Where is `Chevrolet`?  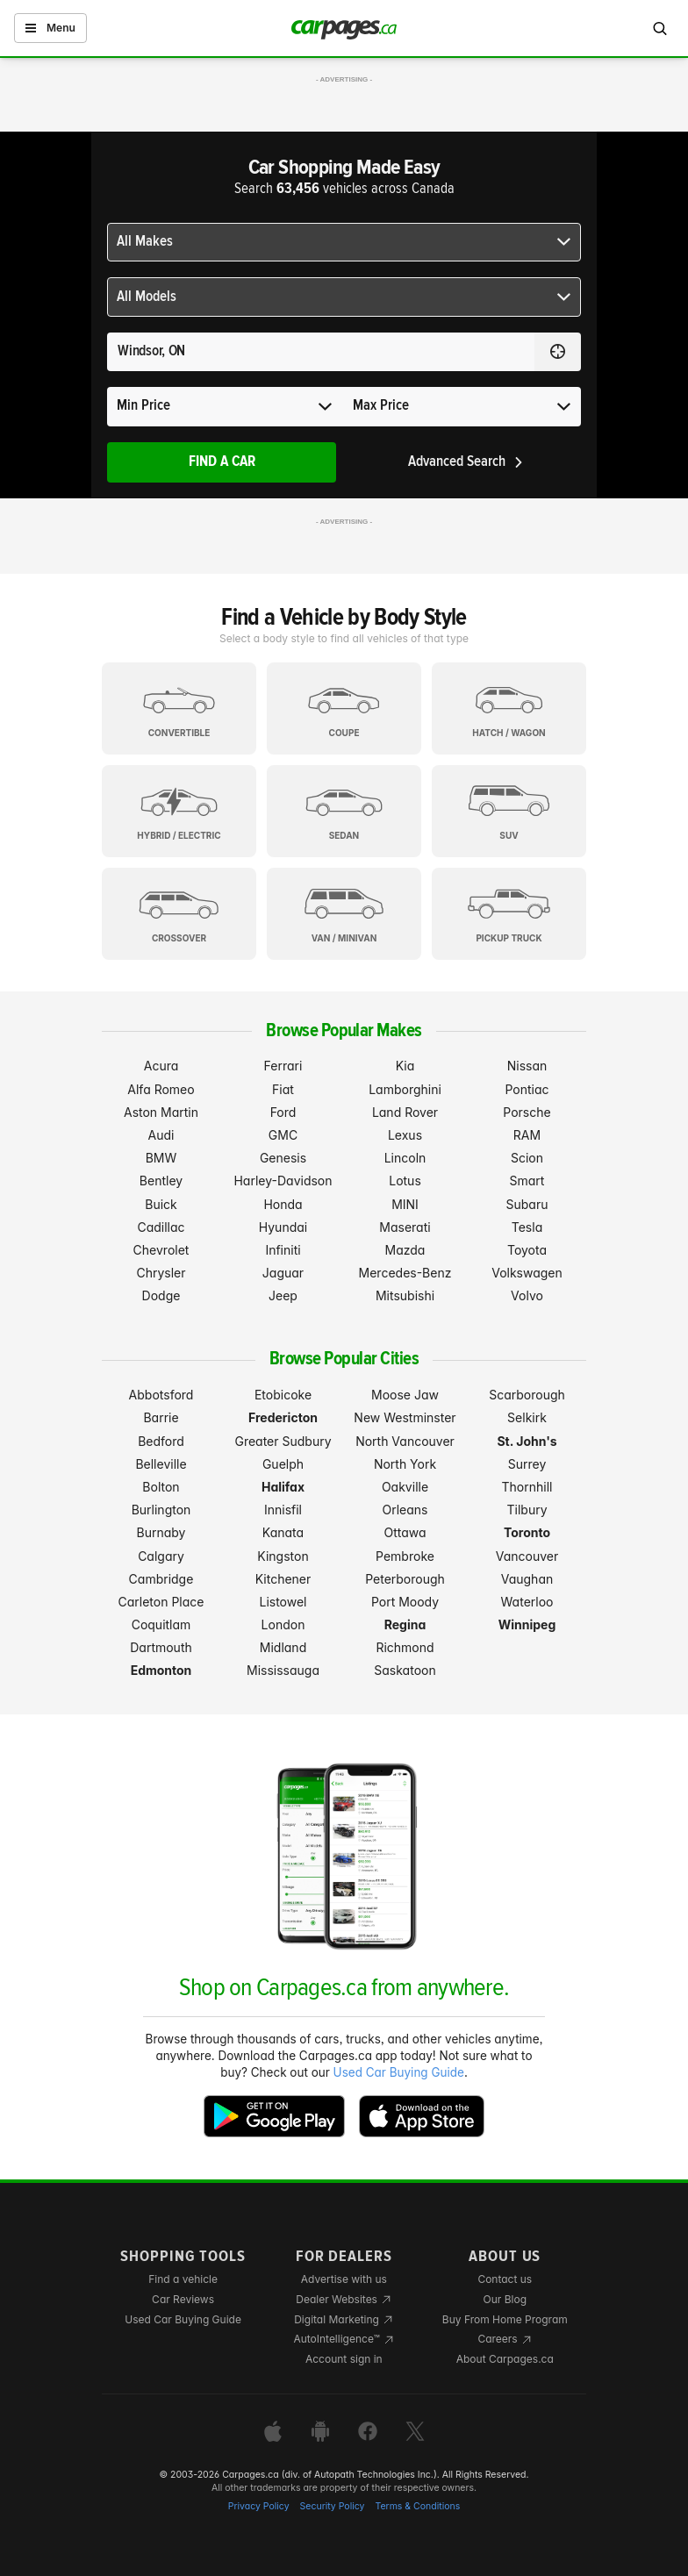
Chevrolet is located at coordinates (161, 1249).